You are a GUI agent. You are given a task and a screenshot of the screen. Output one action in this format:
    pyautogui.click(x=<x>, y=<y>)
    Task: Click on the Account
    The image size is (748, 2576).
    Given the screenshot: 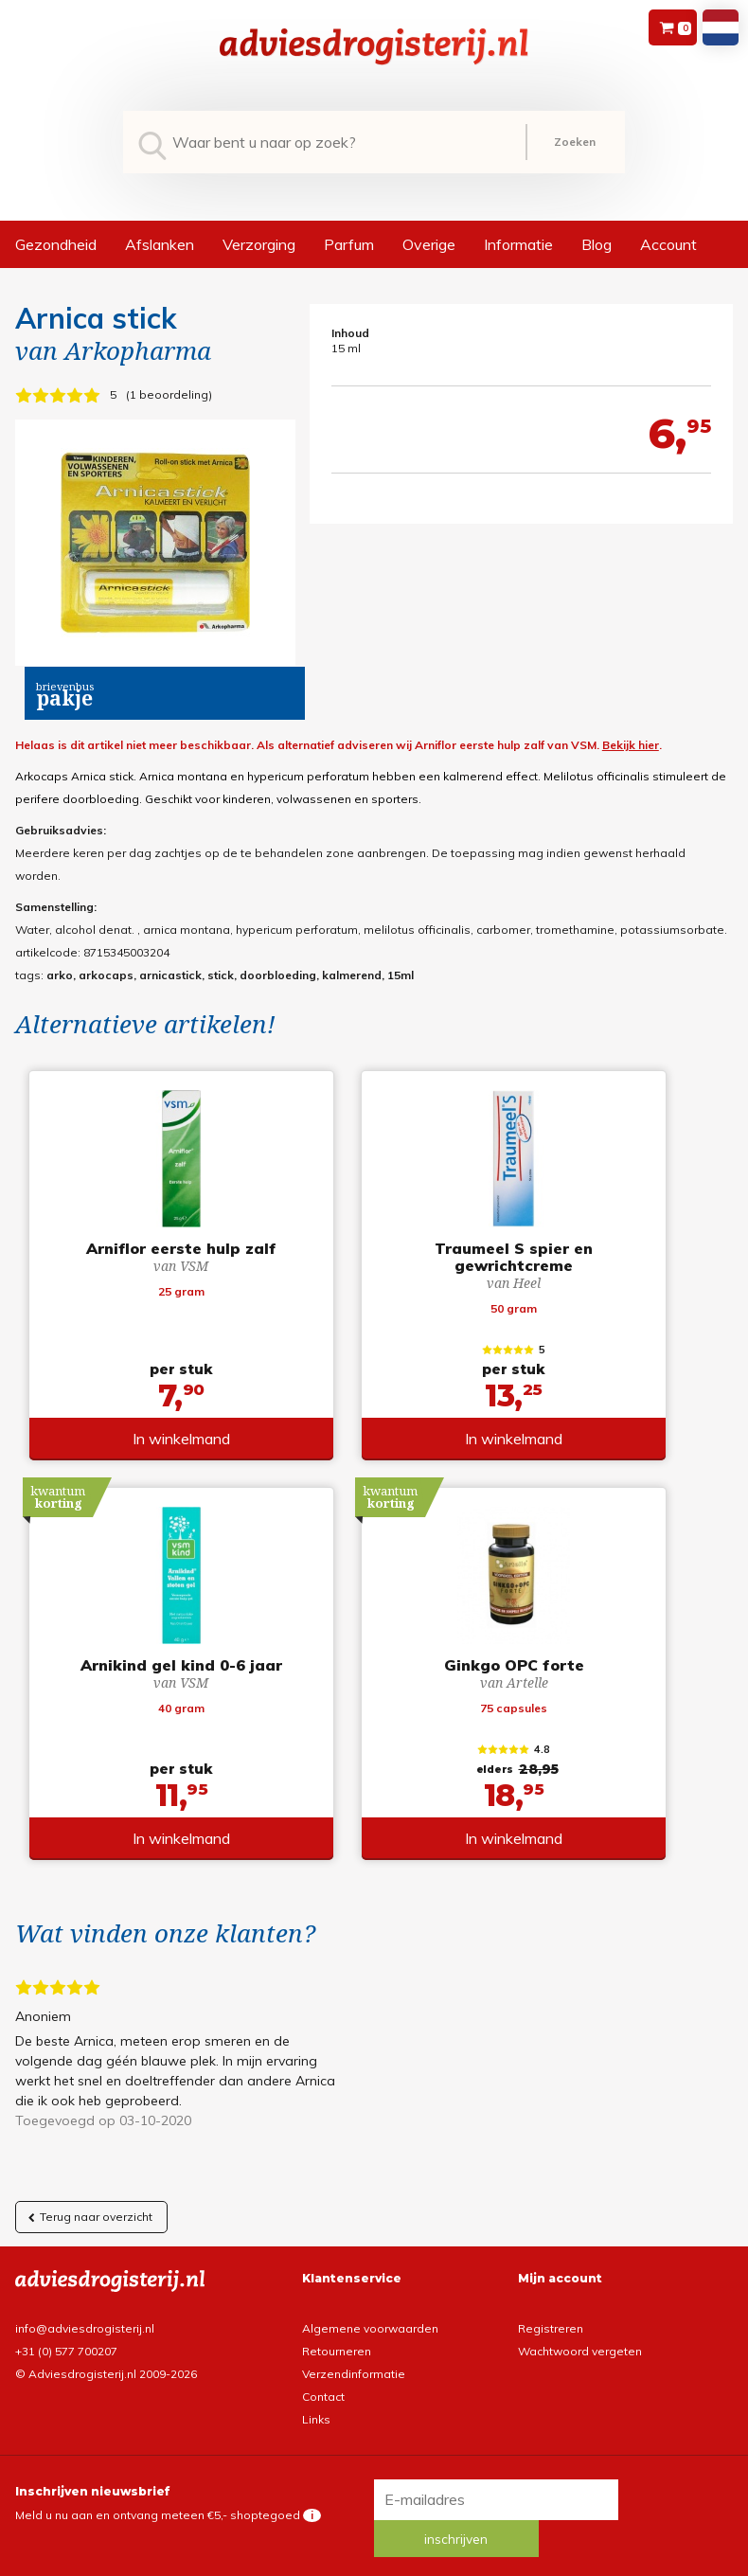 What is the action you would take?
    pyautogui.click(x=668, y=244)
    